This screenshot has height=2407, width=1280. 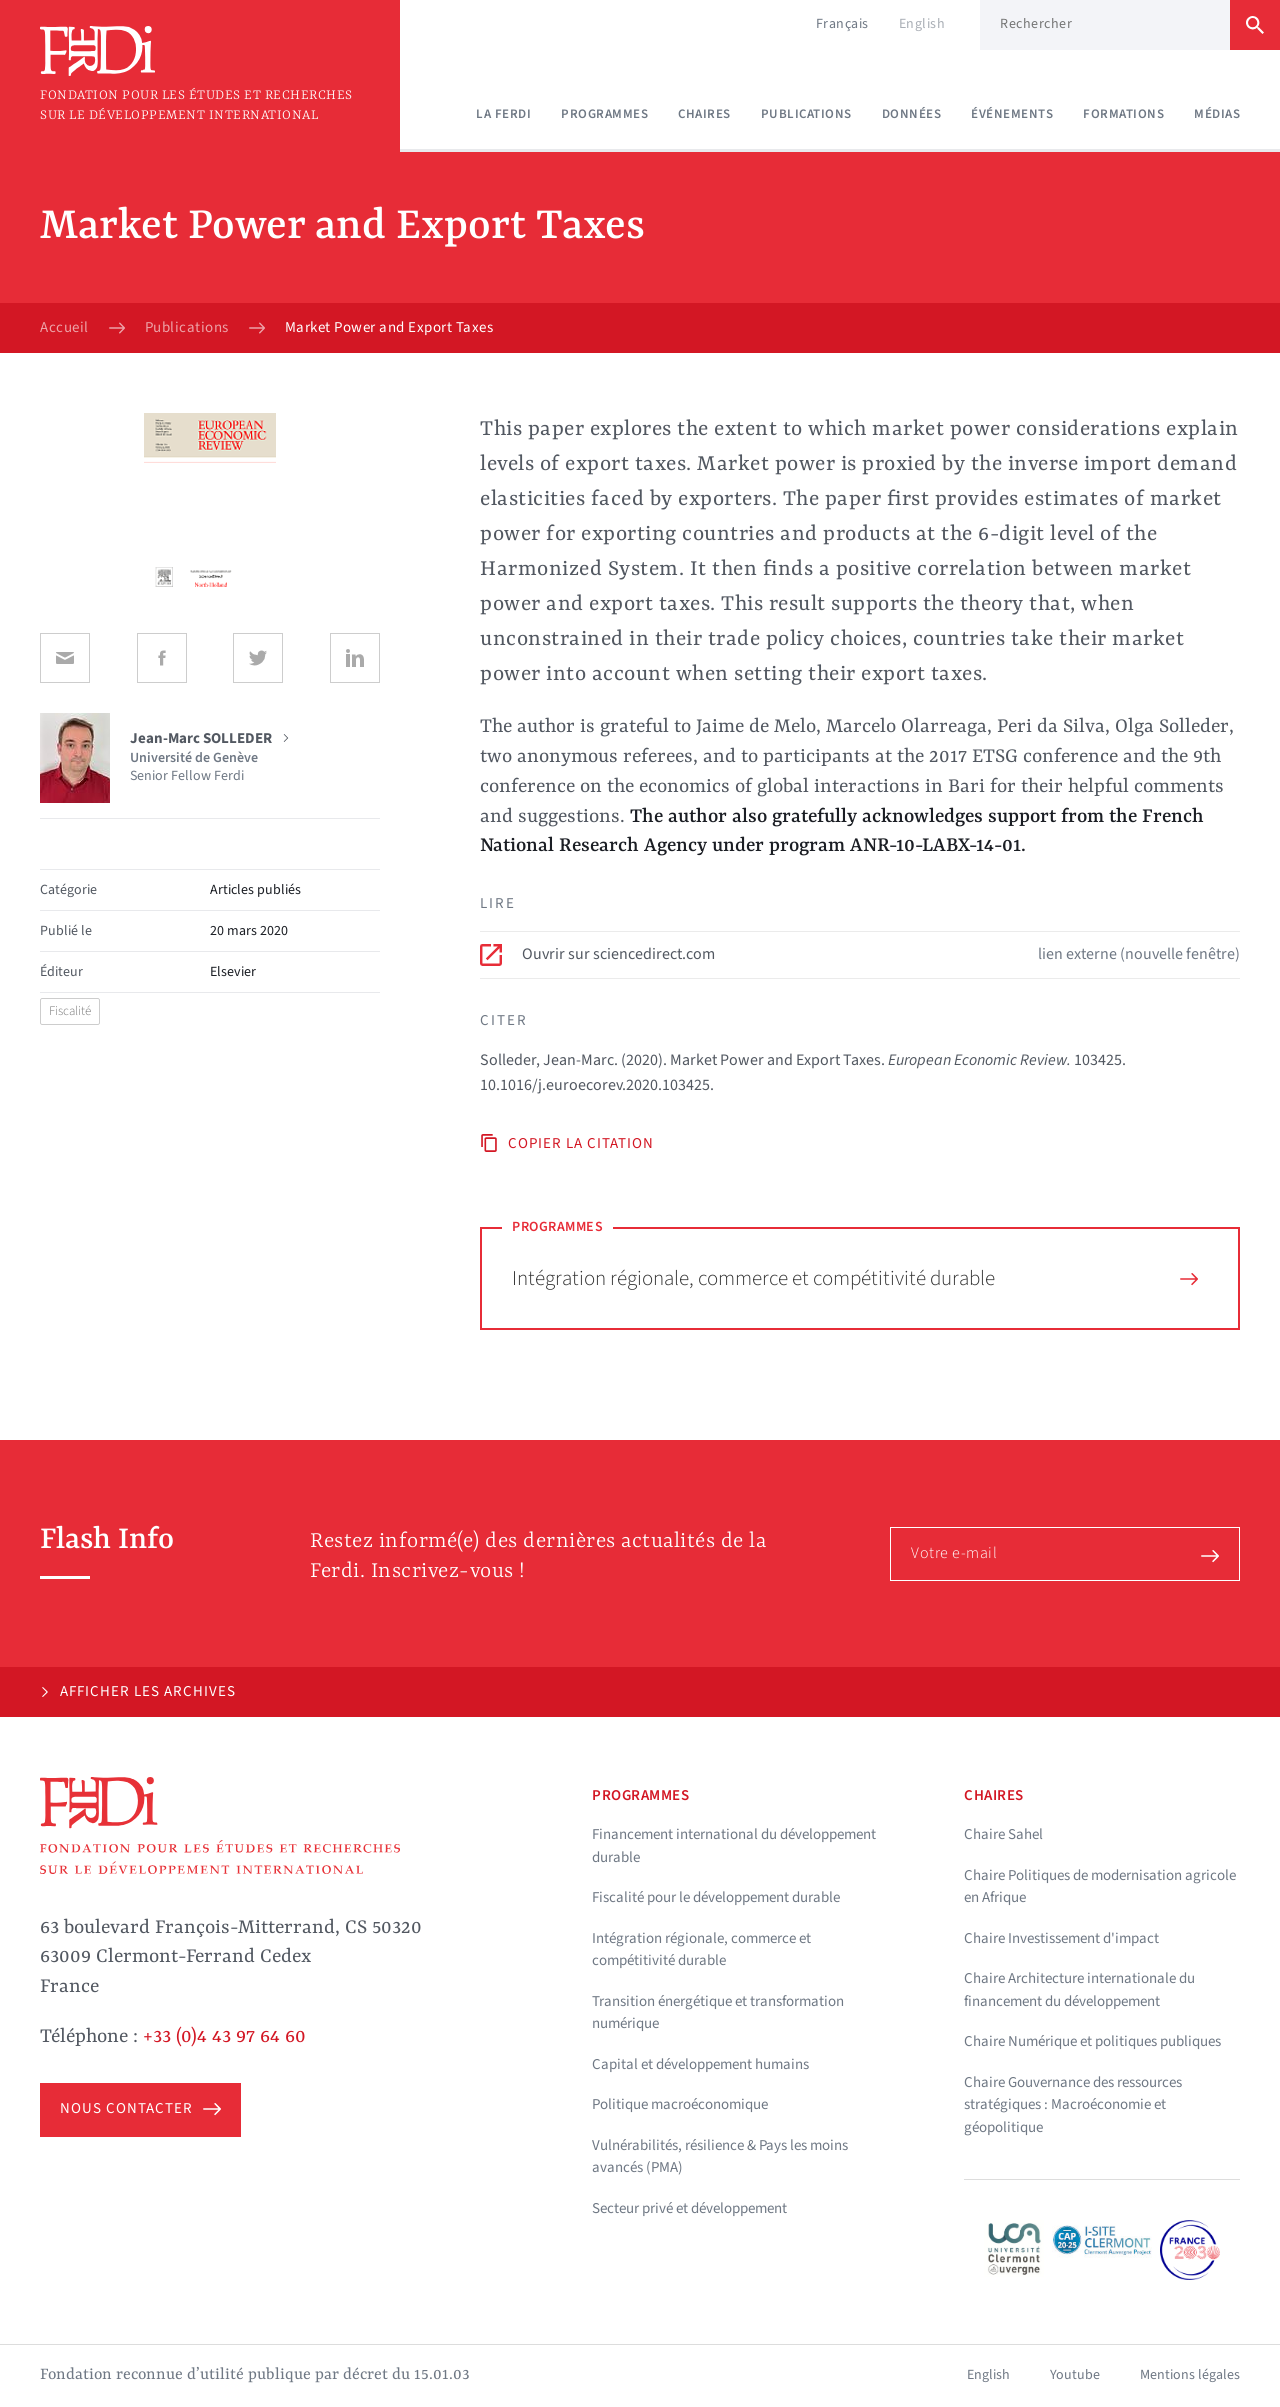 What do you see at coordinates (70, 1011) in the screenshot?
I see `Fiscalité` at bounding box center [70, 1011].